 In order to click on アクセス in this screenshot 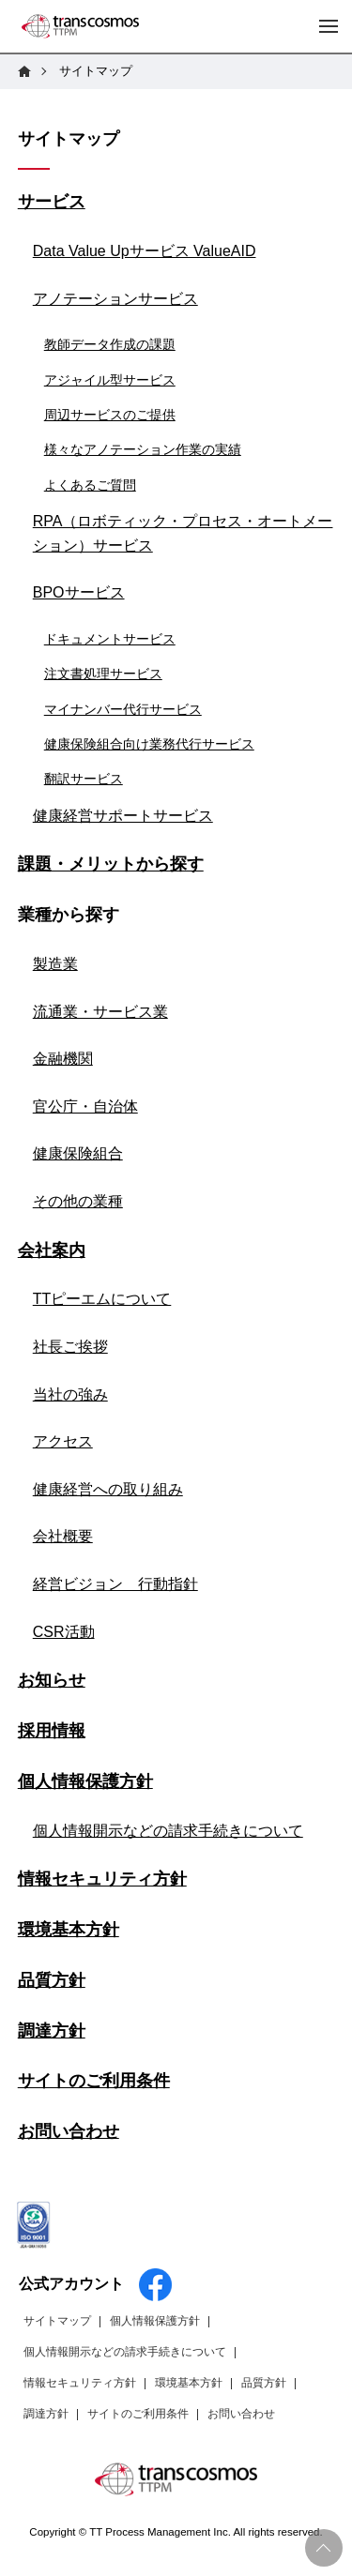, I will do `click(63, 1441)`.